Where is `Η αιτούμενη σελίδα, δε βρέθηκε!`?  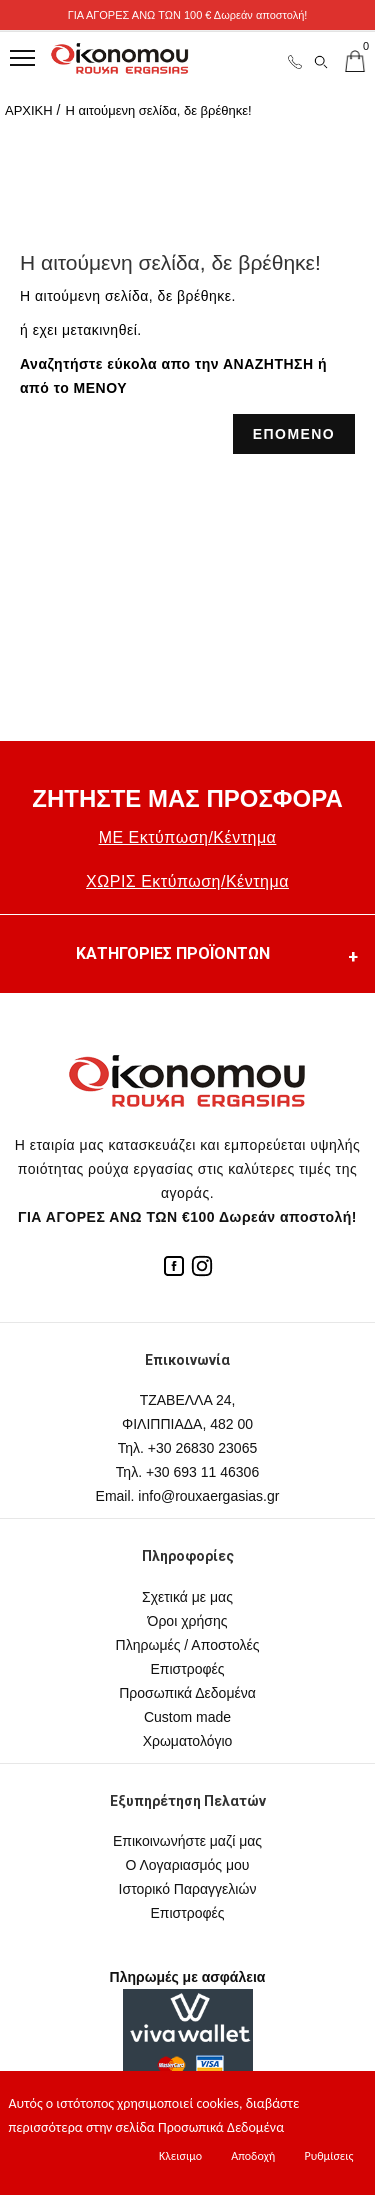 Η αιτούμενη σελίδα, δε βρέθηκε! is located at coordinates (158, 110).